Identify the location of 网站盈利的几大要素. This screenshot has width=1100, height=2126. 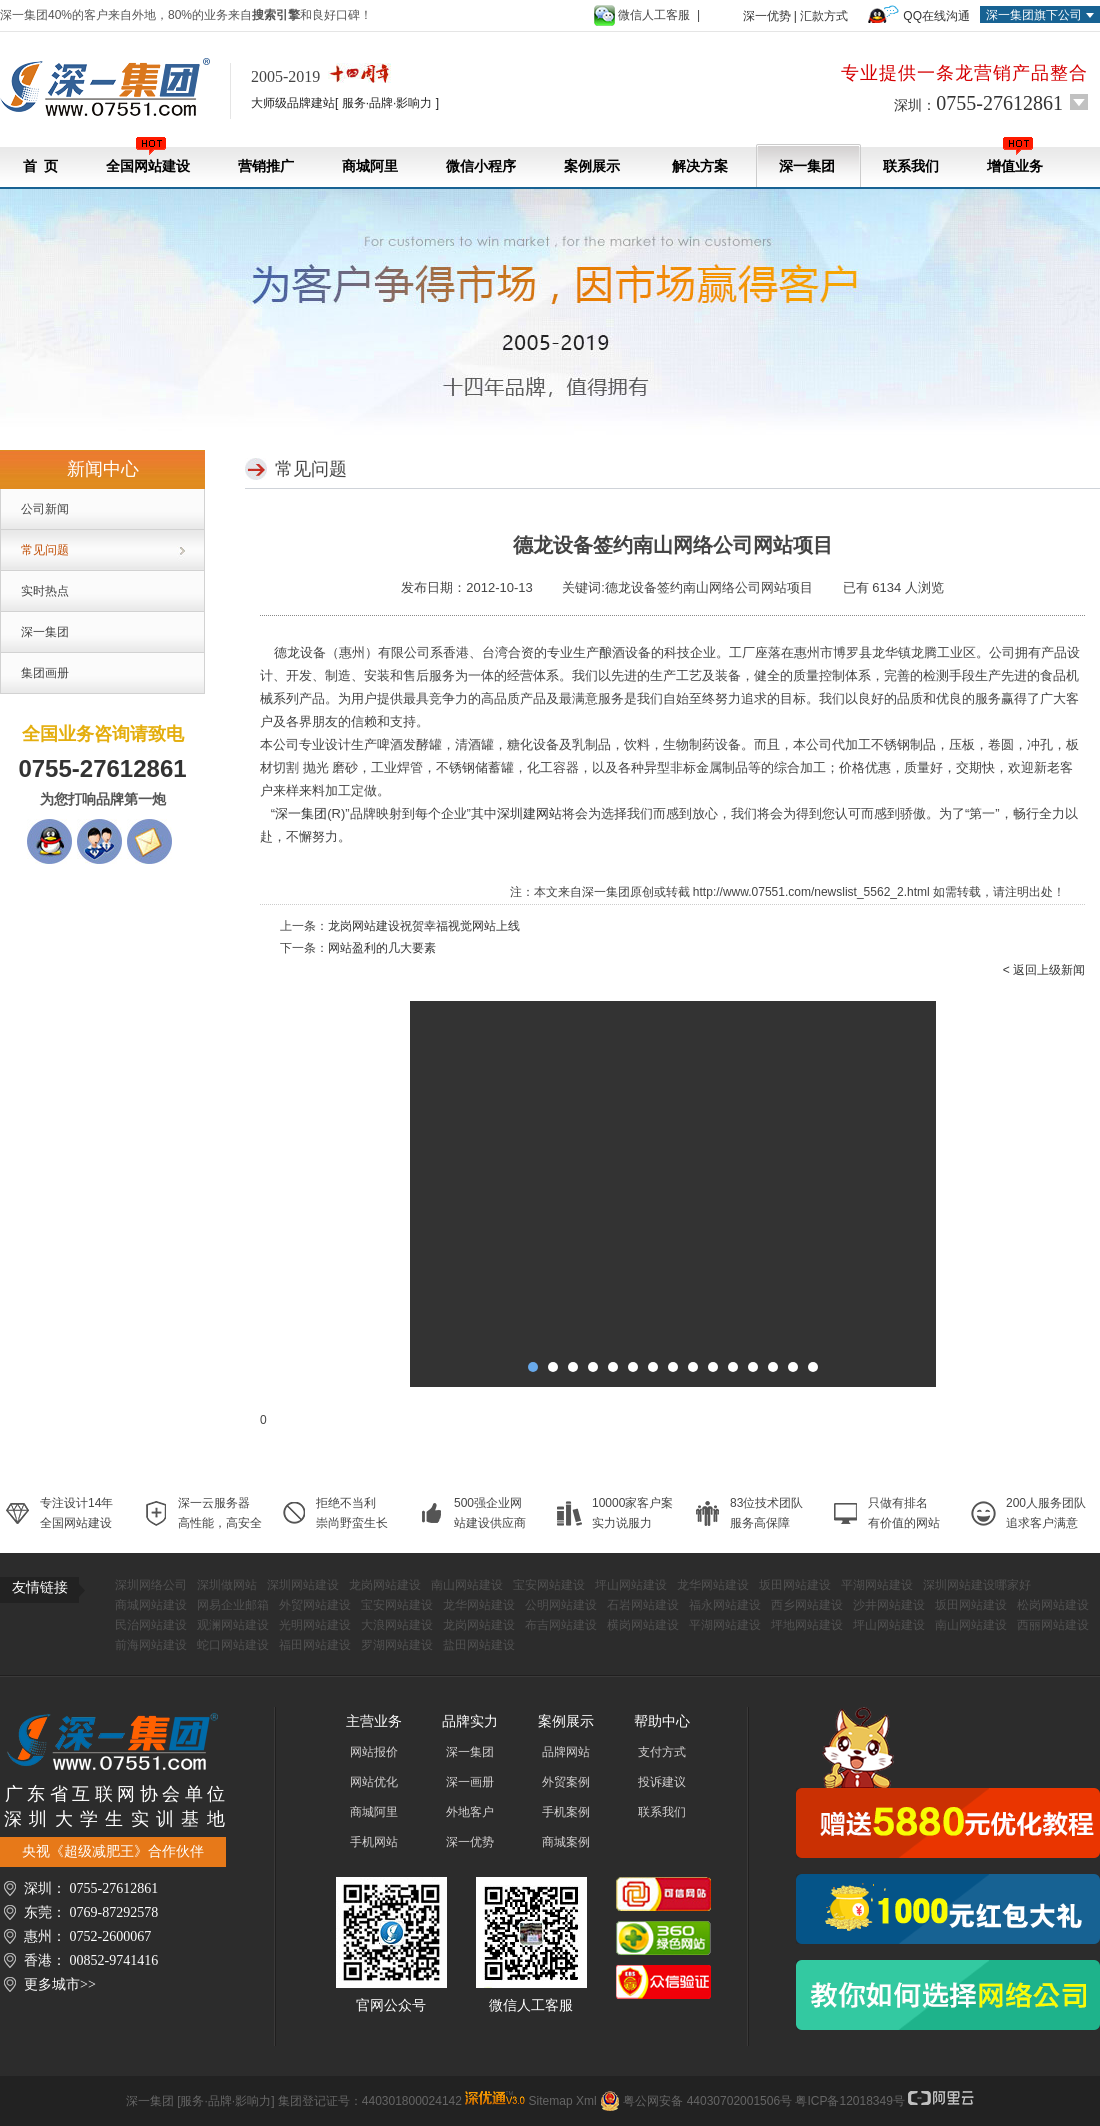
(382, 948).